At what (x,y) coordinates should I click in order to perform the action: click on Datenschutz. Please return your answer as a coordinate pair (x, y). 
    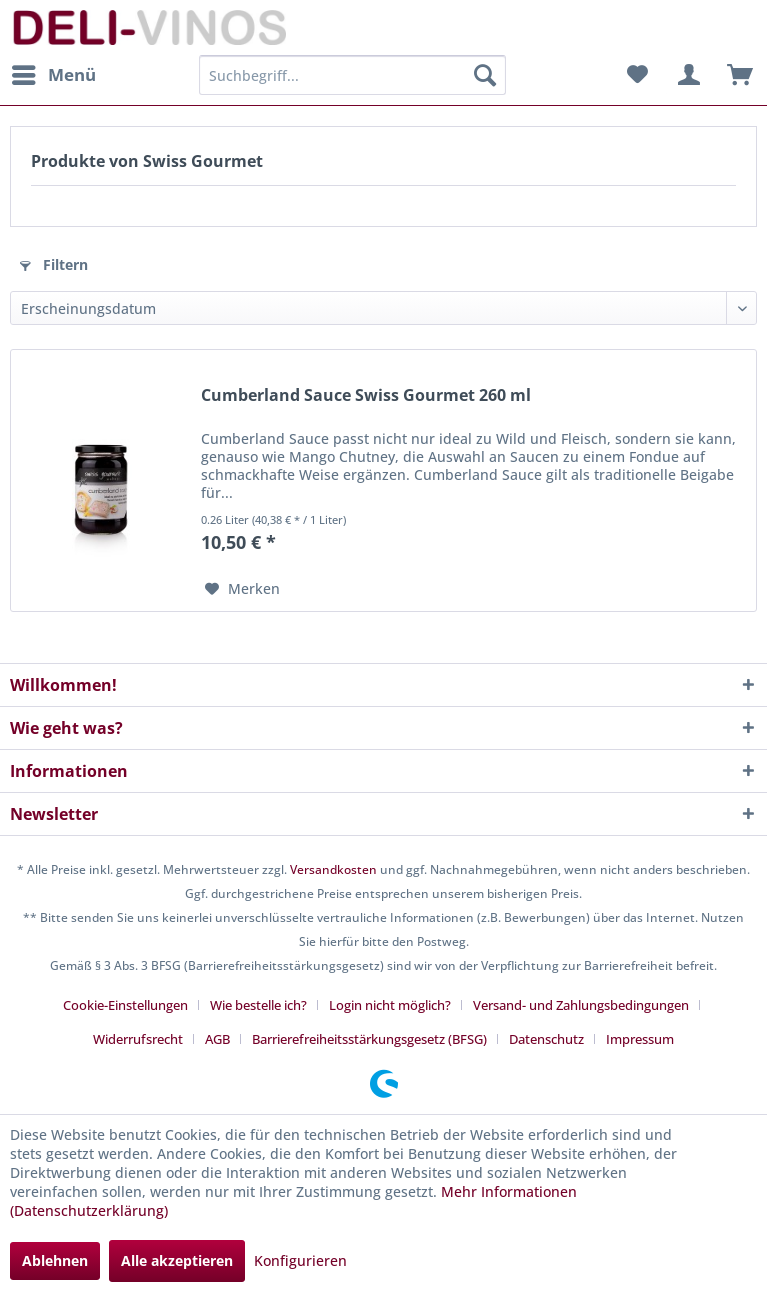
    Looking at the image, I should click on (546, 1039).